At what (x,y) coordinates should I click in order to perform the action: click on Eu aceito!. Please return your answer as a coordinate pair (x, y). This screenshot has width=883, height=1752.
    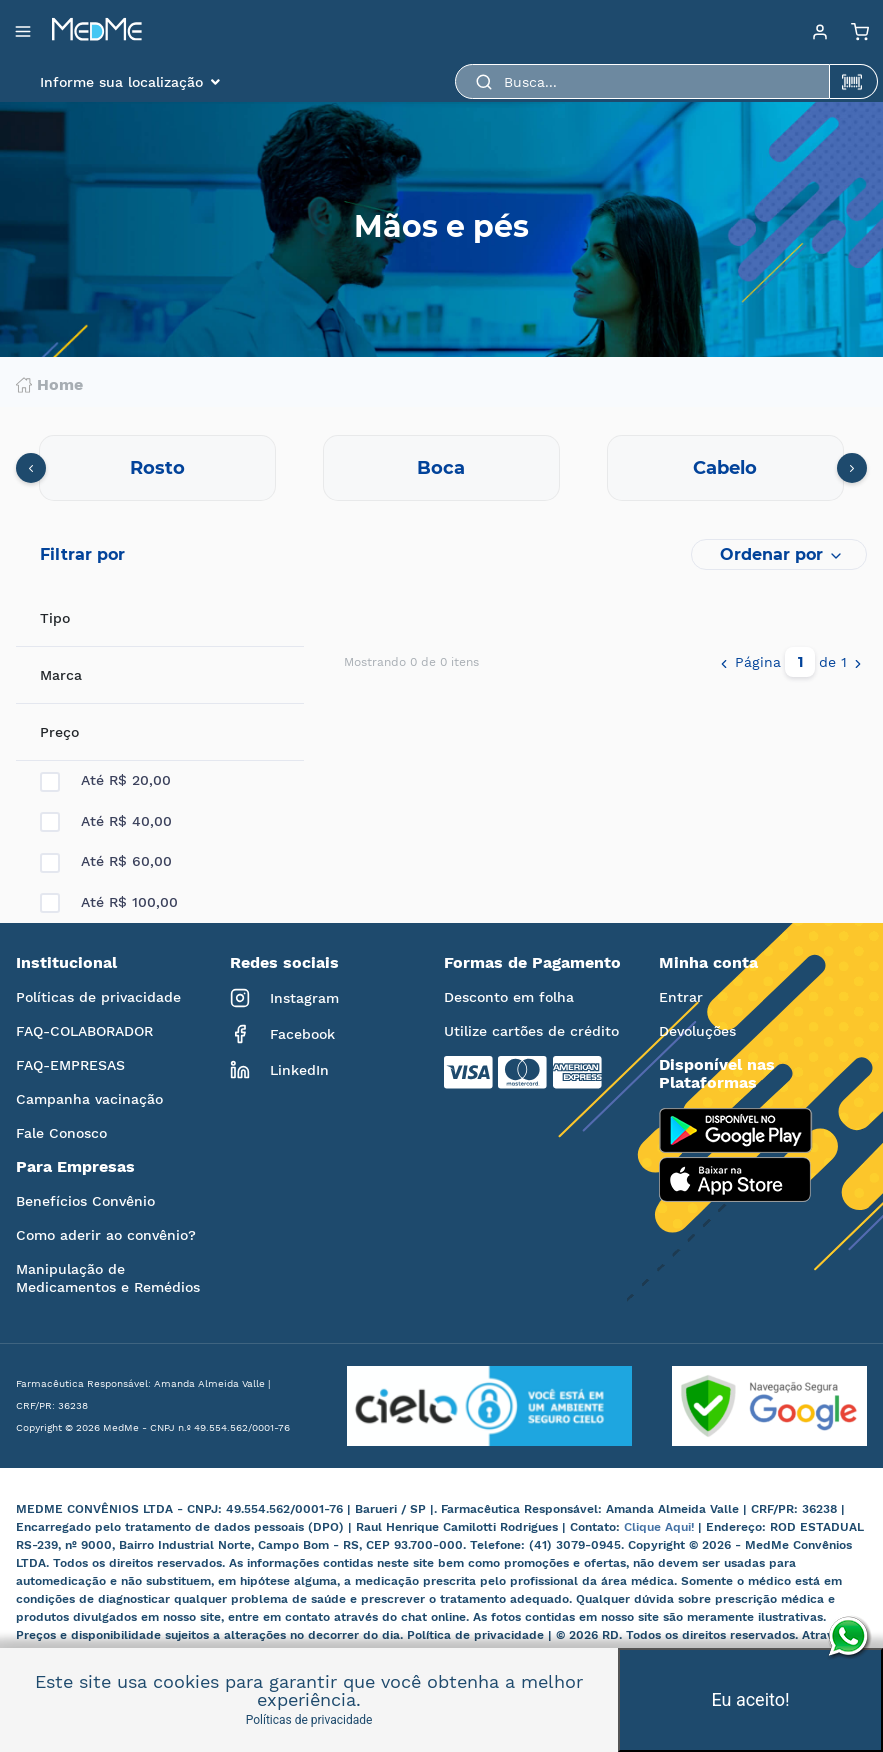
    Looking at the image, I should click on (750, 1699).